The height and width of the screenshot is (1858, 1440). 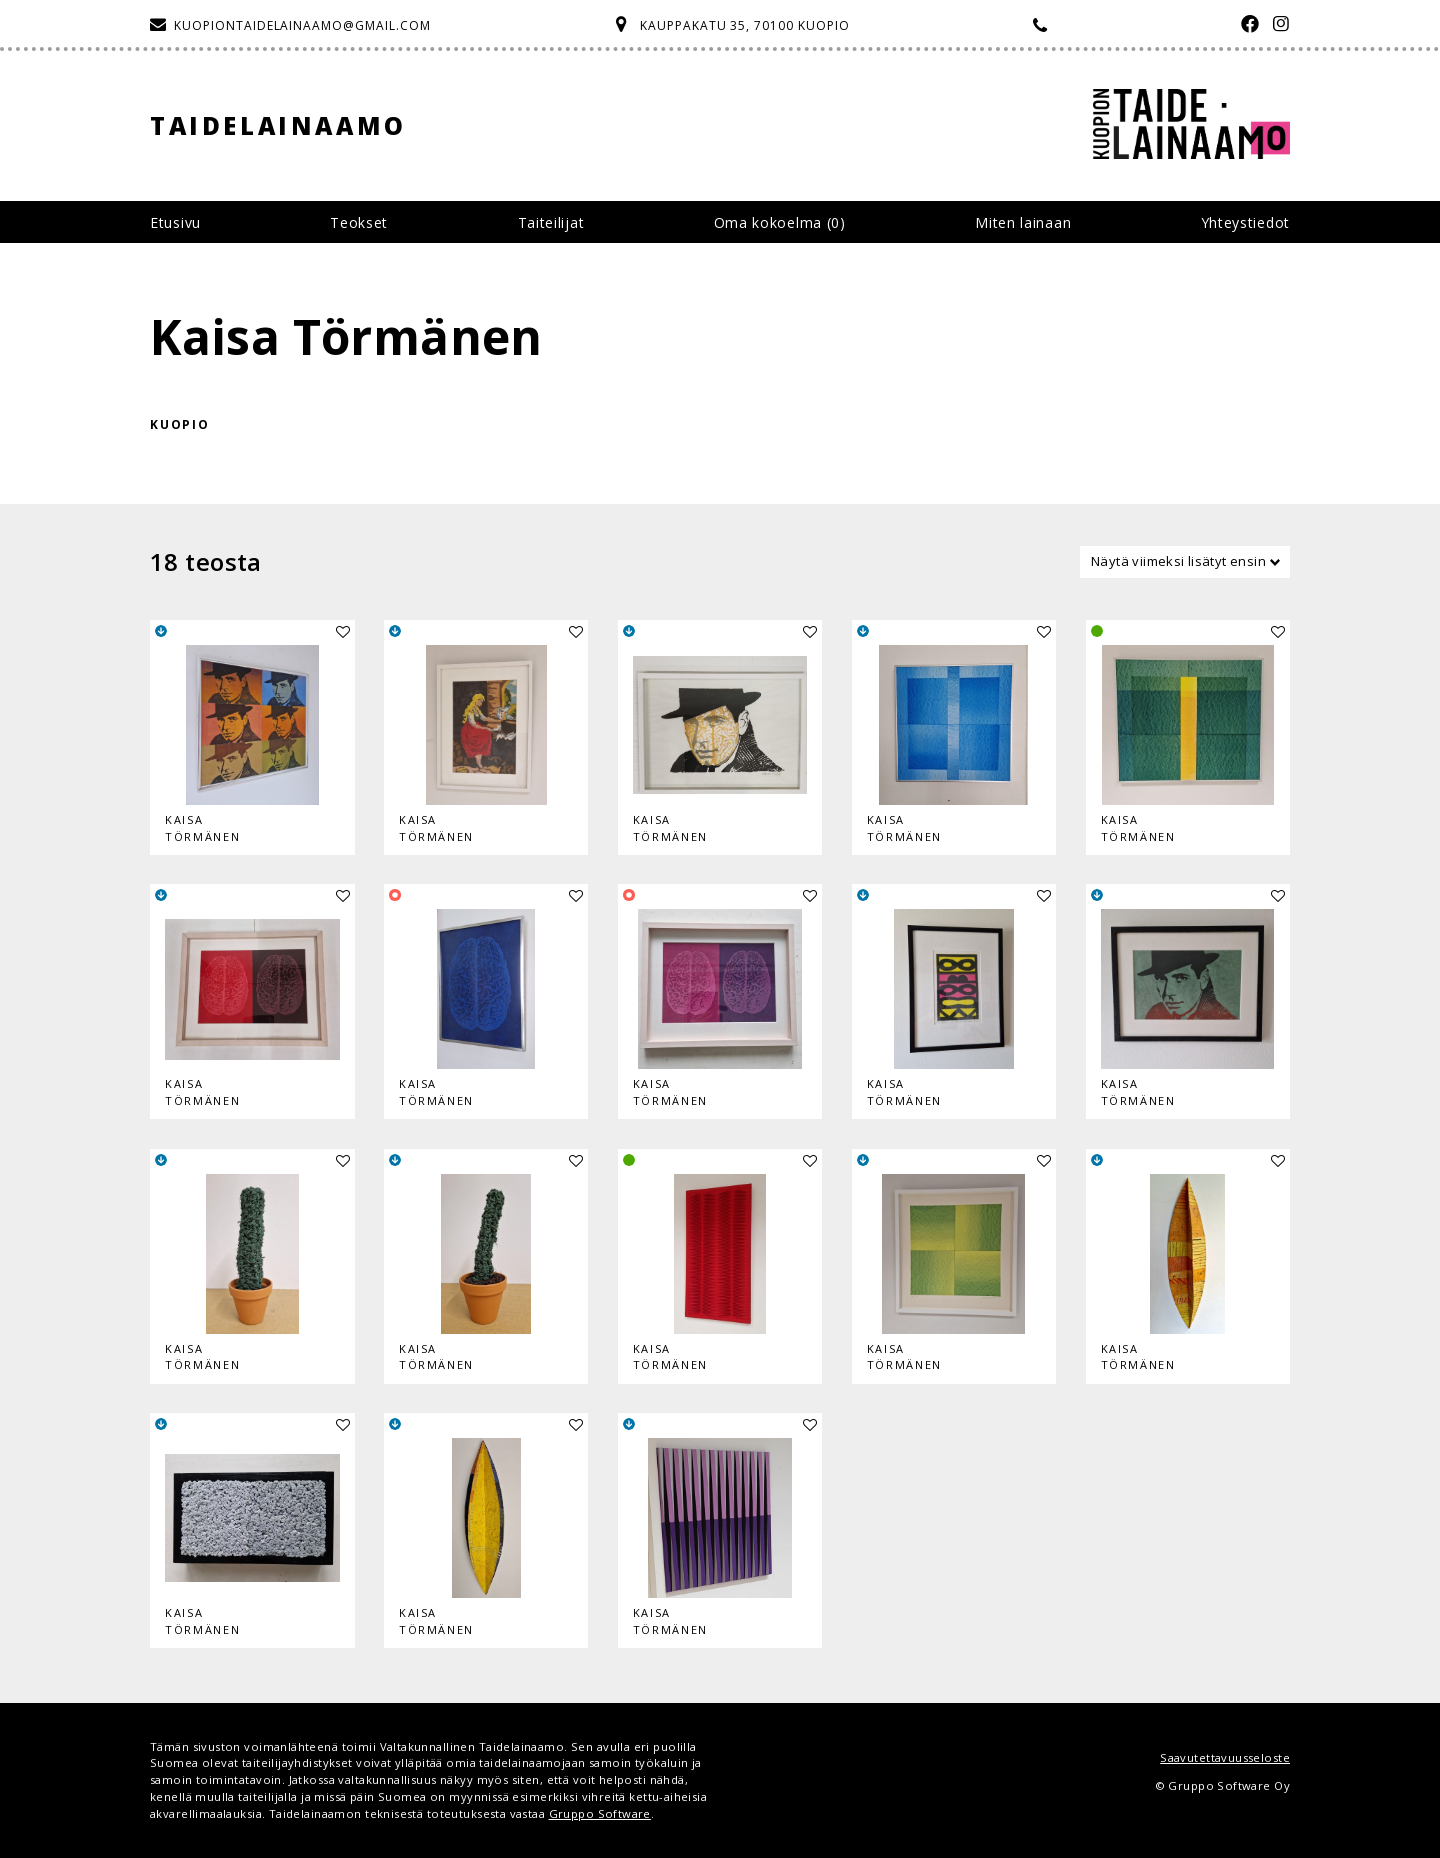 What do you see at coordinates (745, 25) in the screenshot?
I see `Kauppakatu 35, 70100 Kuopio` at bounding box center [745, 25].